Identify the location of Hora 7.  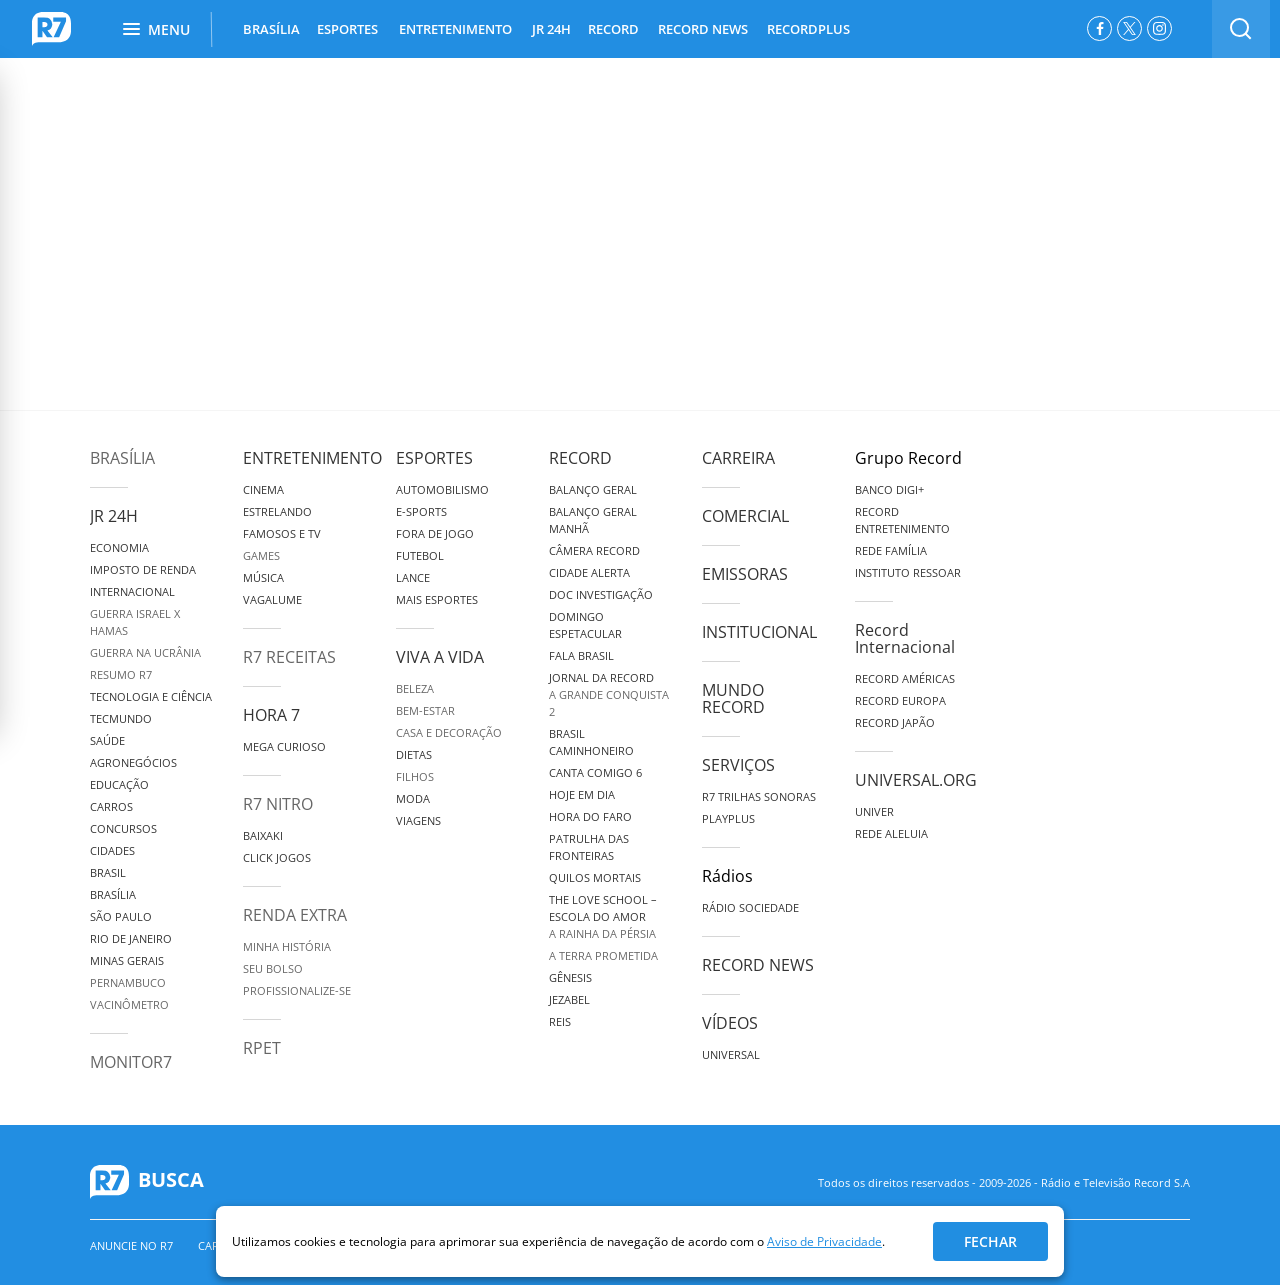
(271, 715).